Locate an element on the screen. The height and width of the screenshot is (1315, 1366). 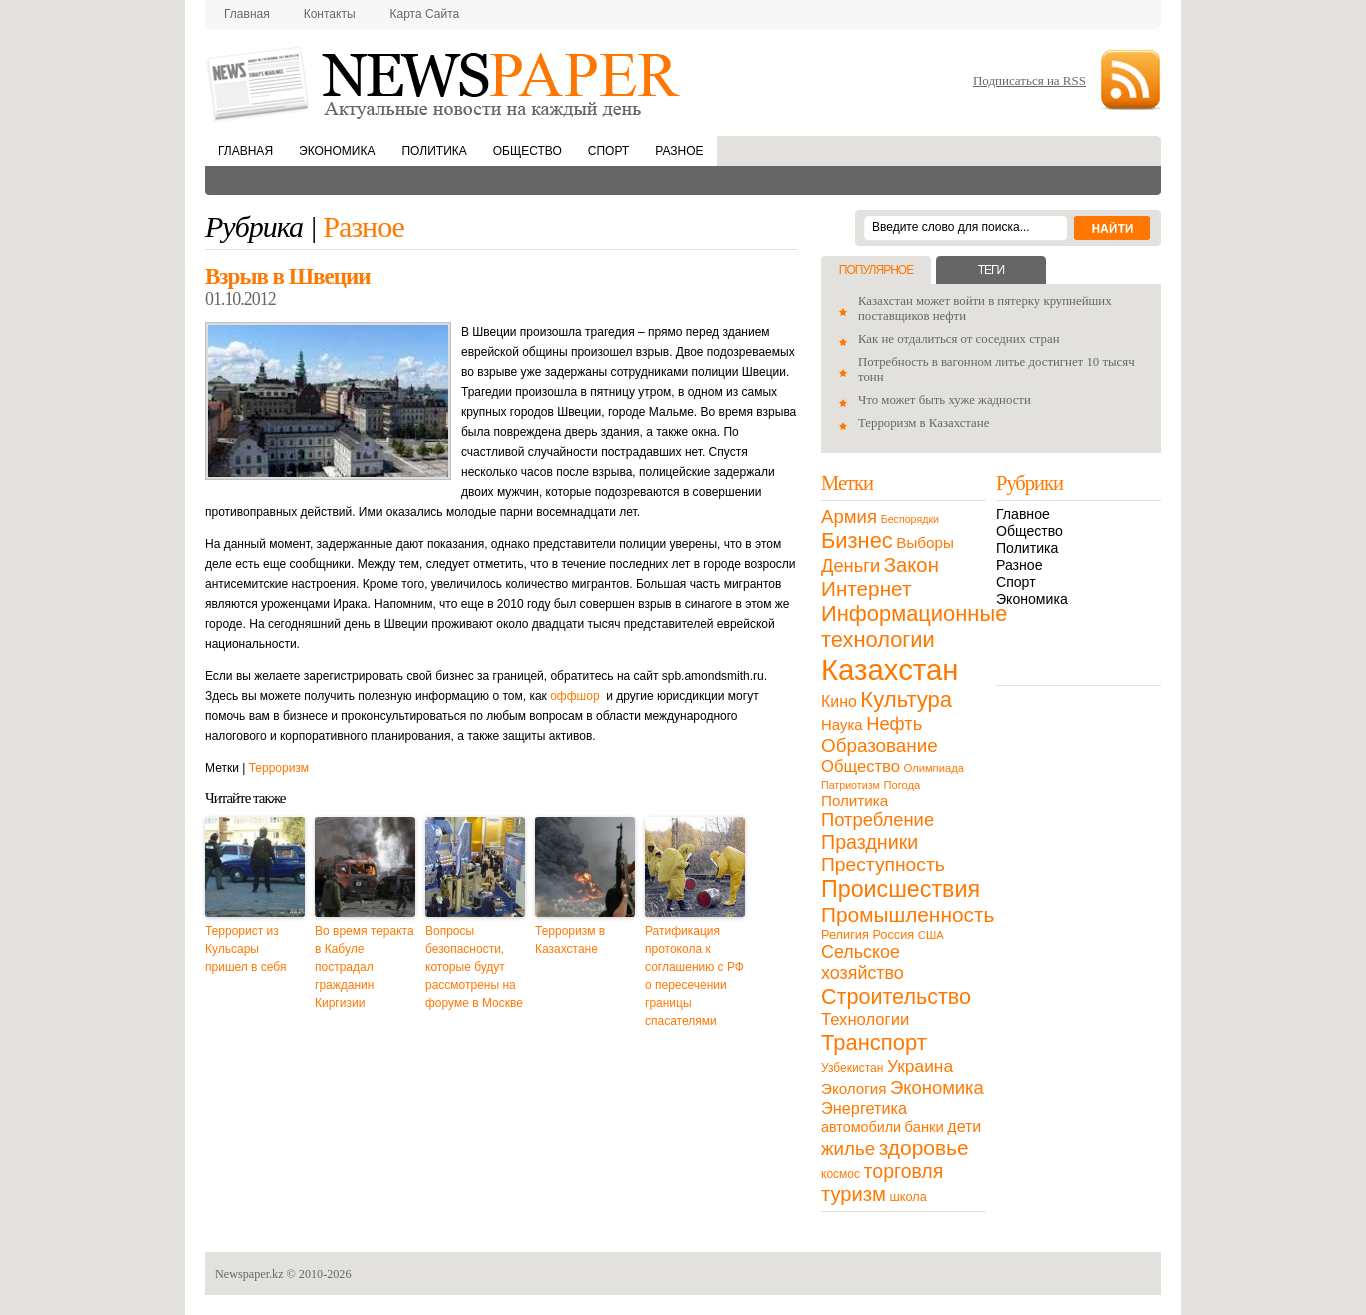
Беспорядки [Беспорядки (8 элементов)] is located at coordinates (910, 519).